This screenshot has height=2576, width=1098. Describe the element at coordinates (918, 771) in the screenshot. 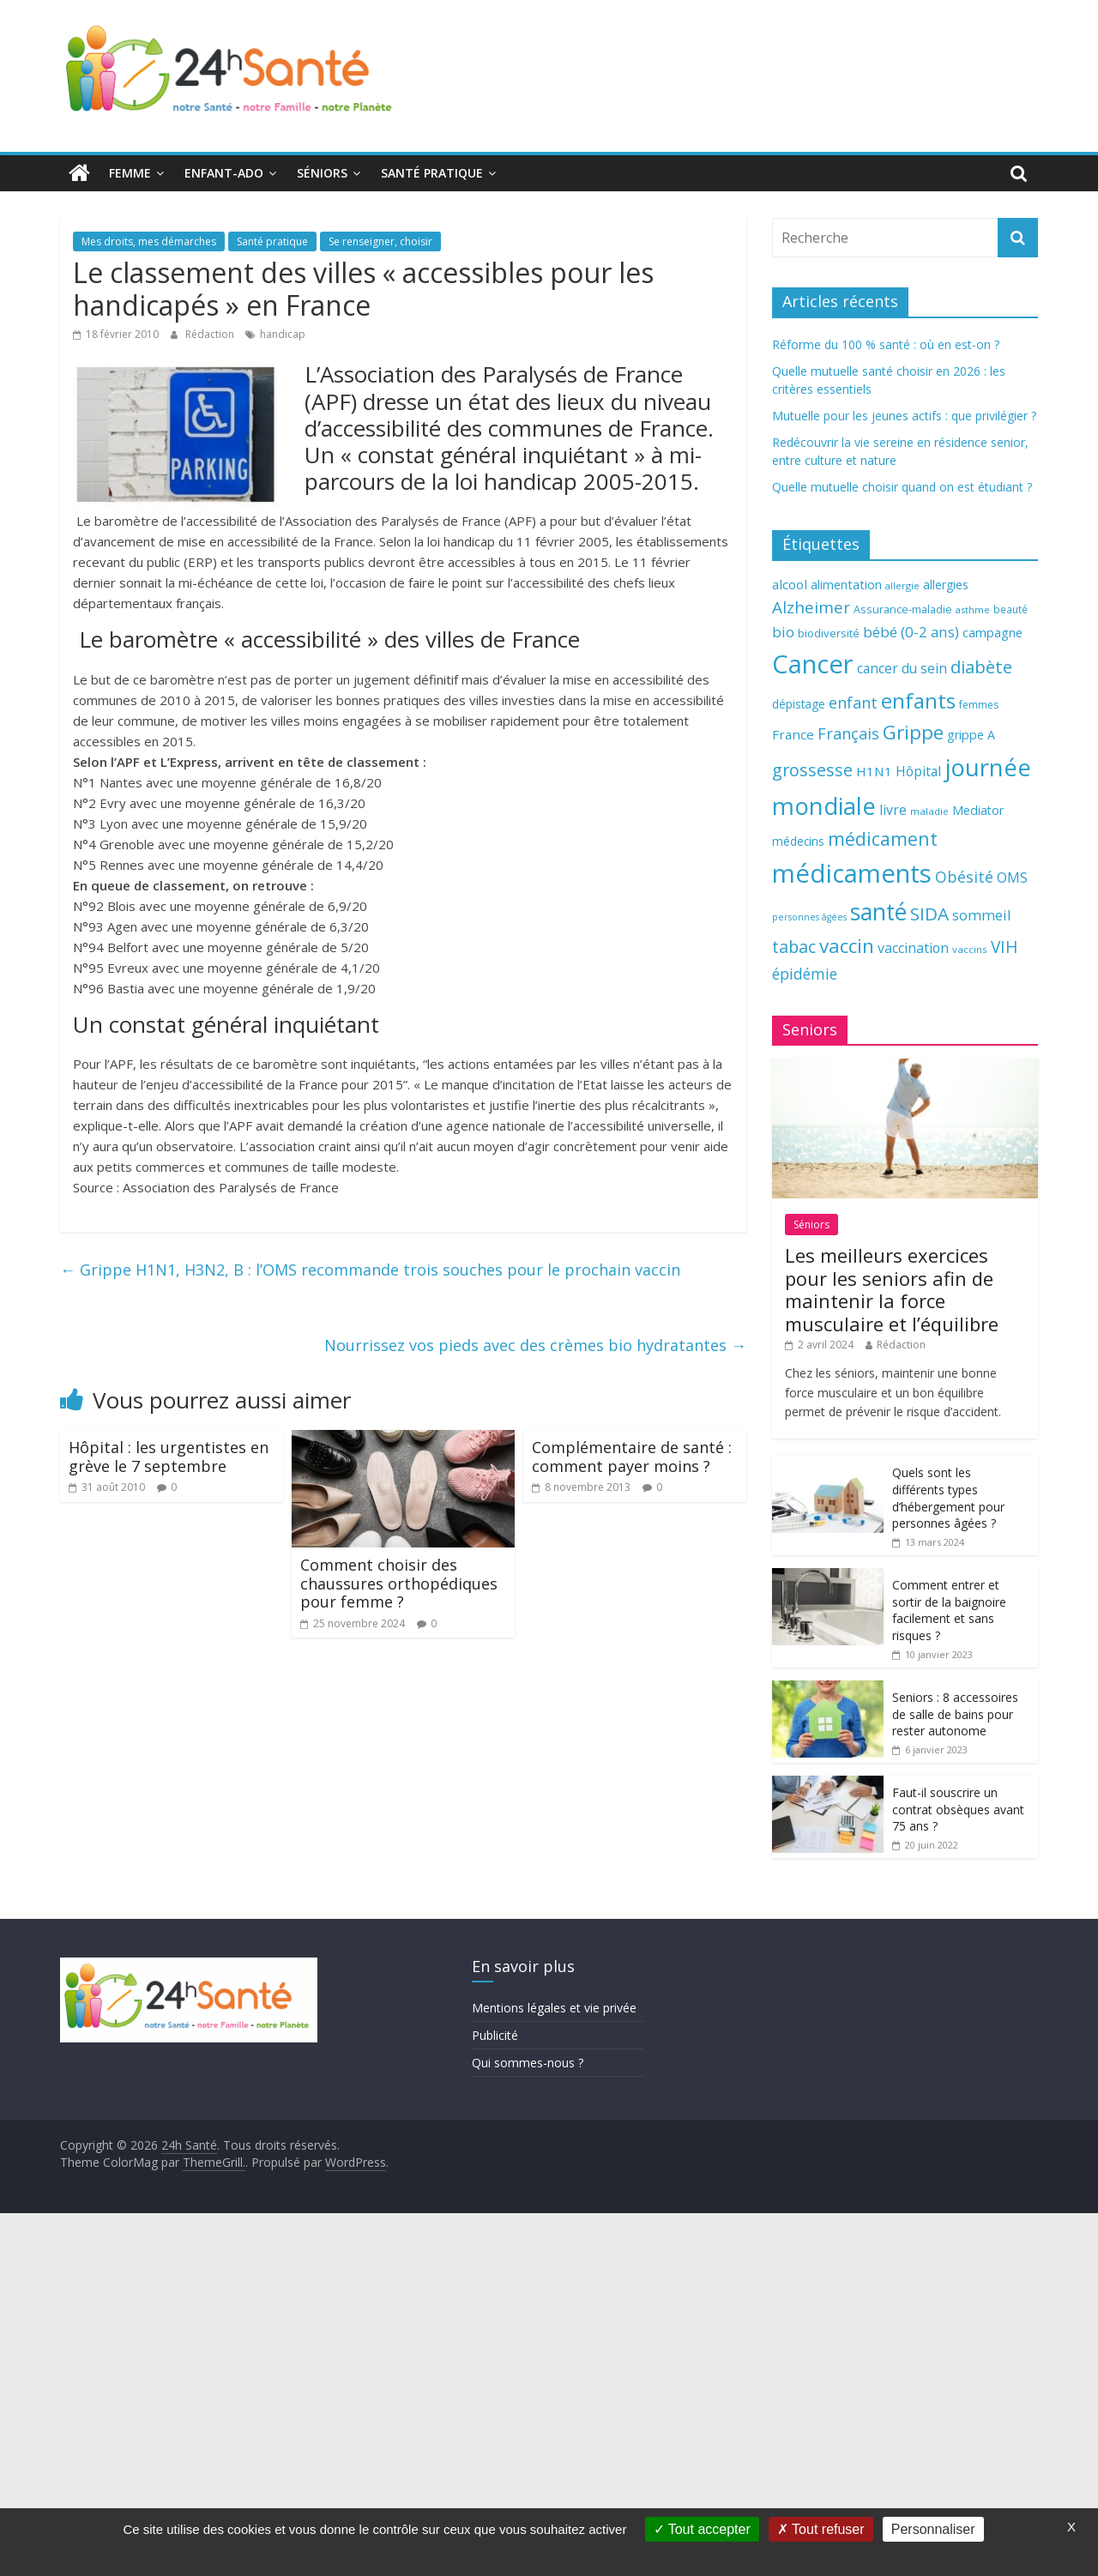

I see `Hôpital [Hôpital (83 éléments)]` at that location.